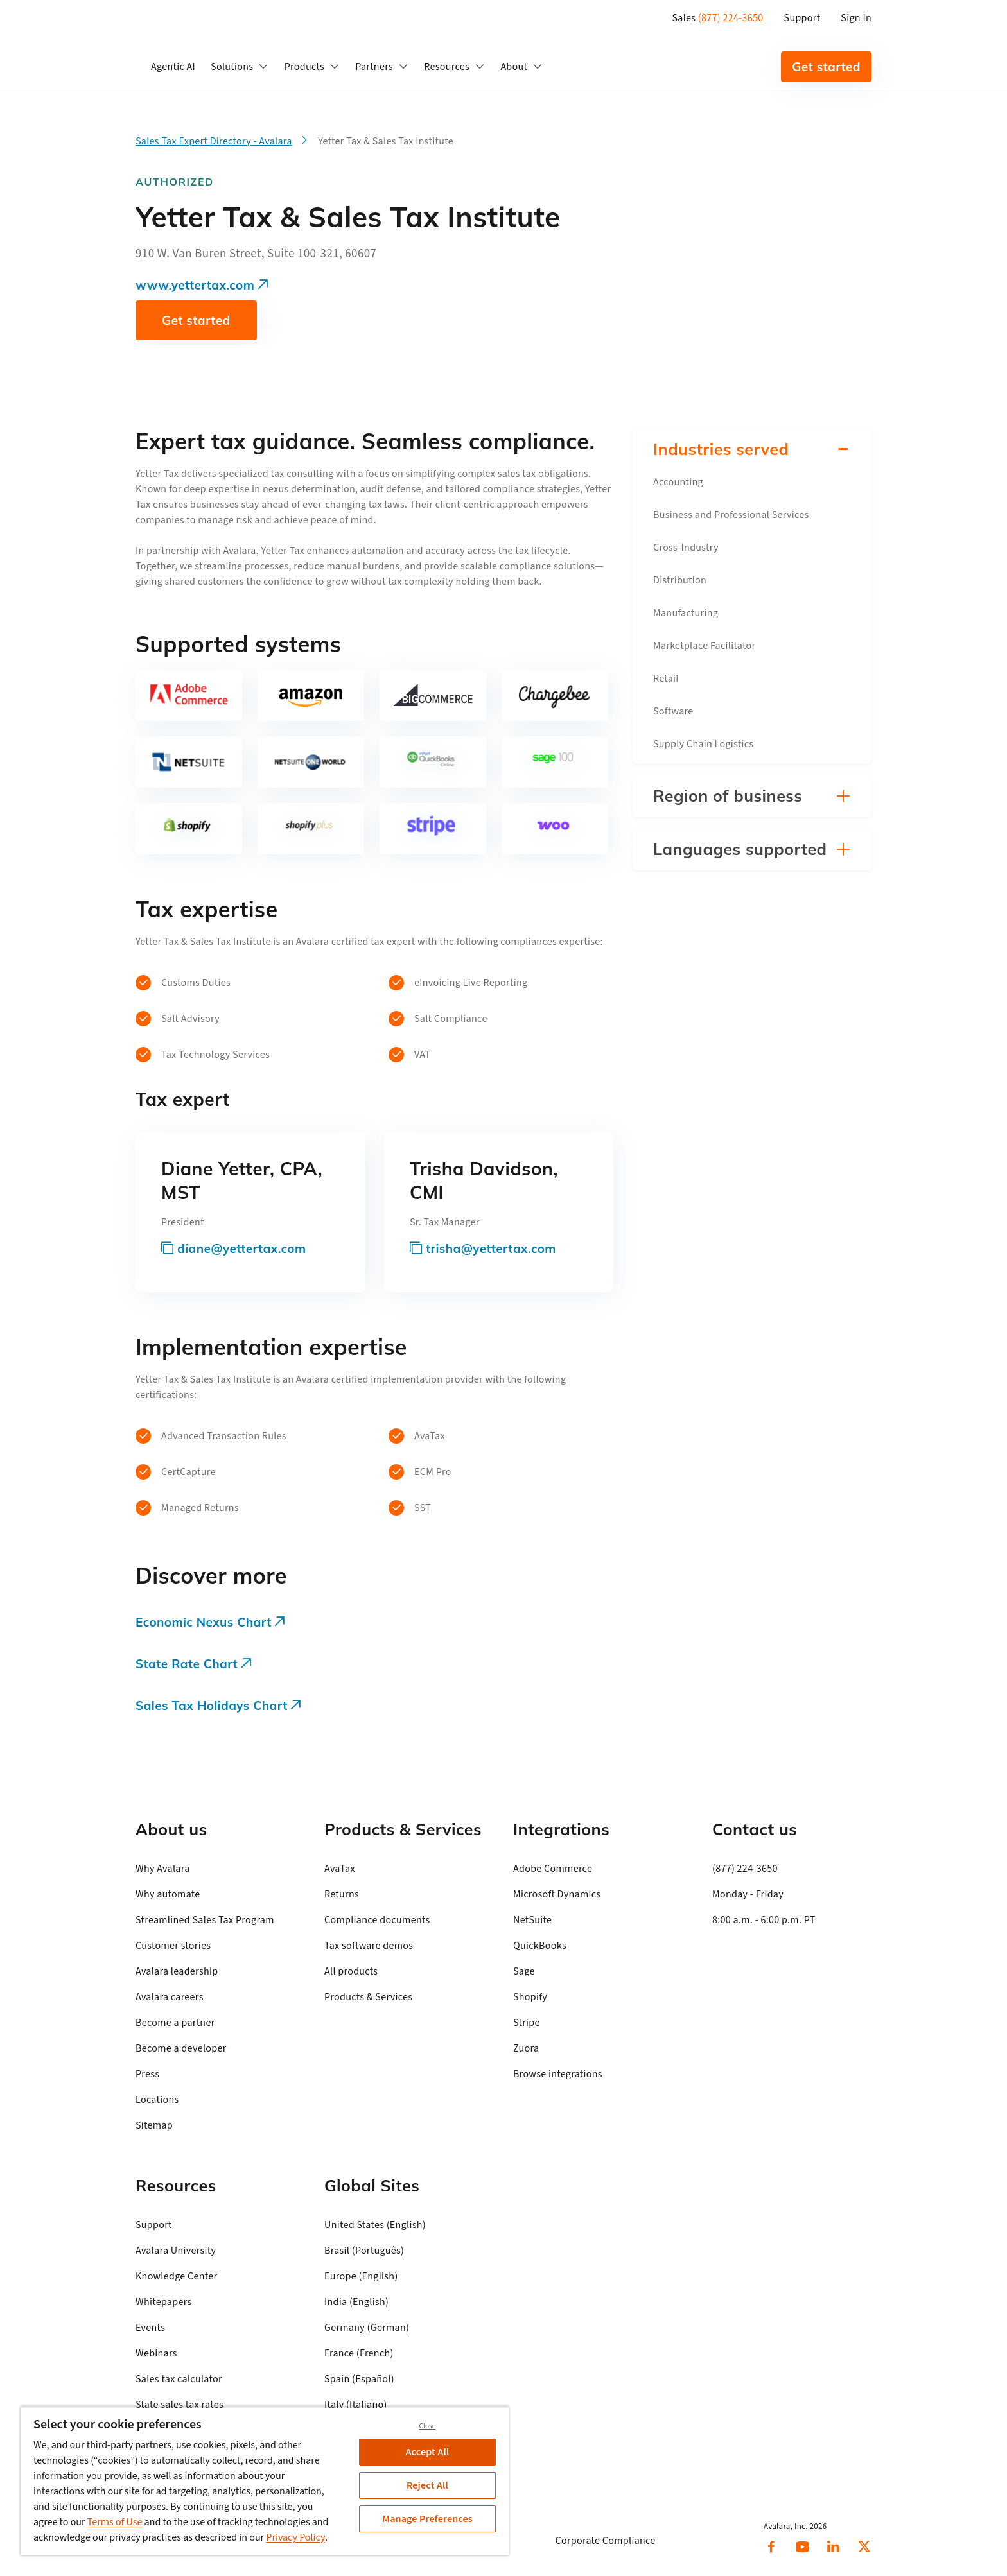  What do you see at coordinates (802, 18) in the screenshot?
I see `Support` at bounding box center [802, 18].